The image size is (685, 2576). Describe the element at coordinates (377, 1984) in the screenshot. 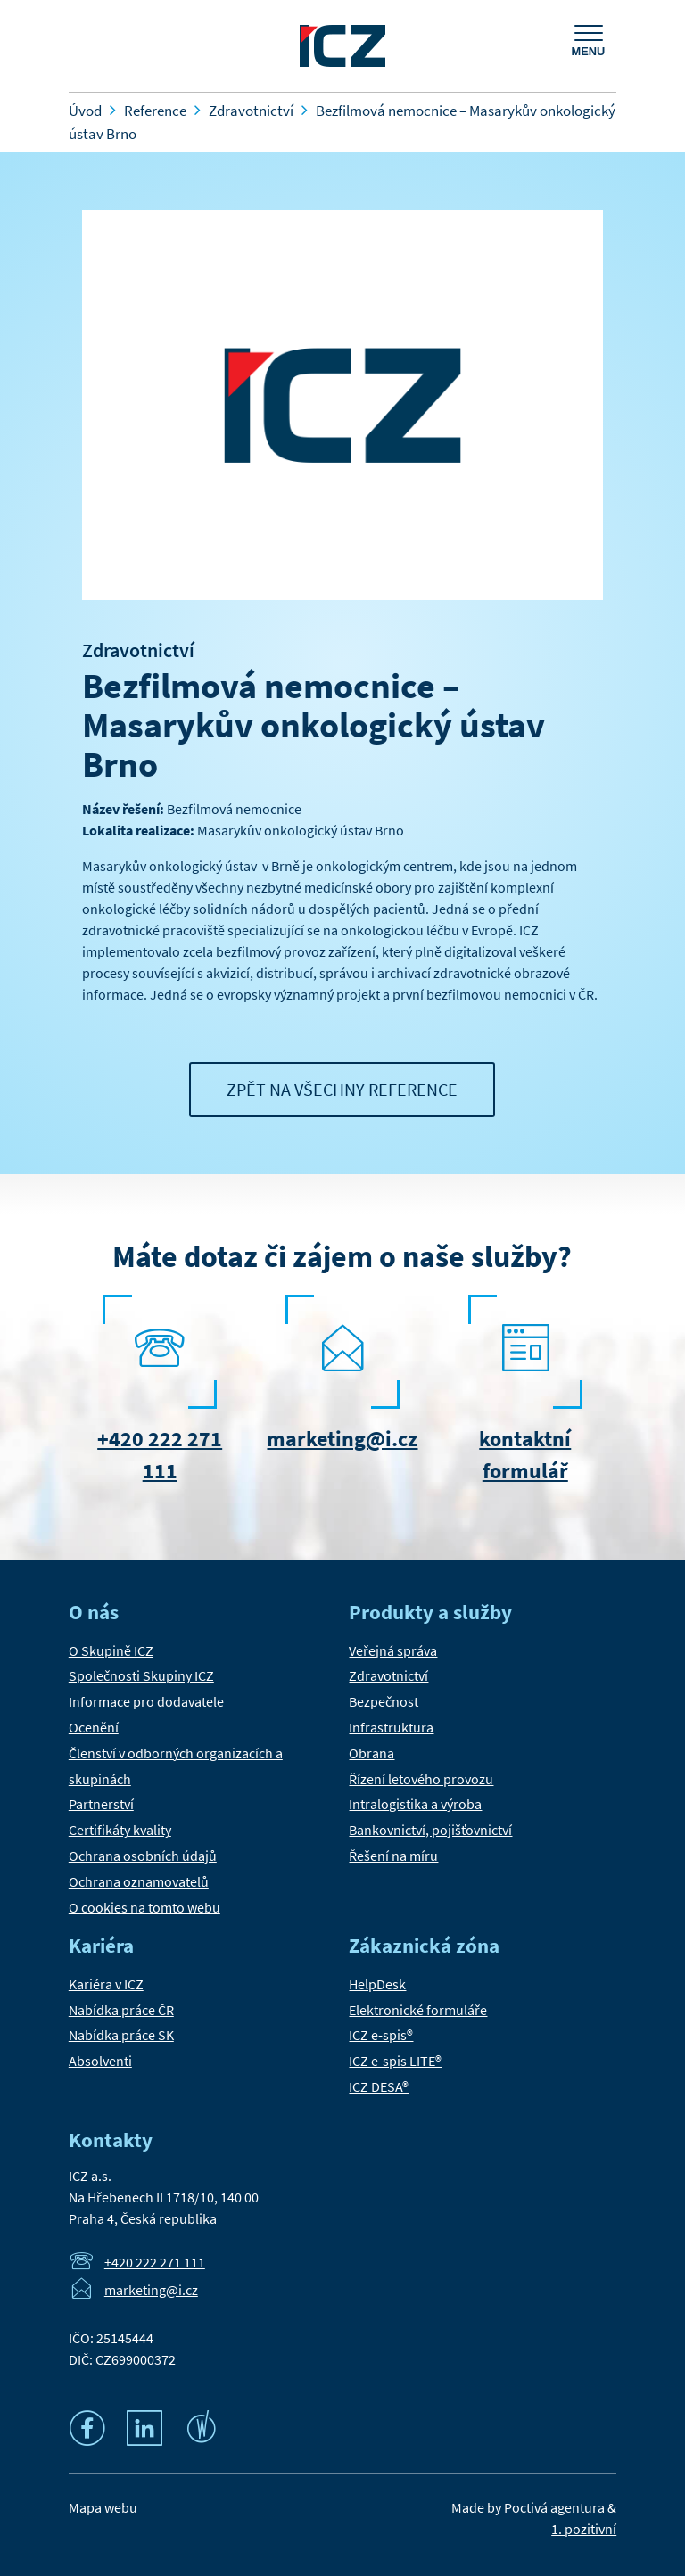

I see `HelpDesk` at that location.